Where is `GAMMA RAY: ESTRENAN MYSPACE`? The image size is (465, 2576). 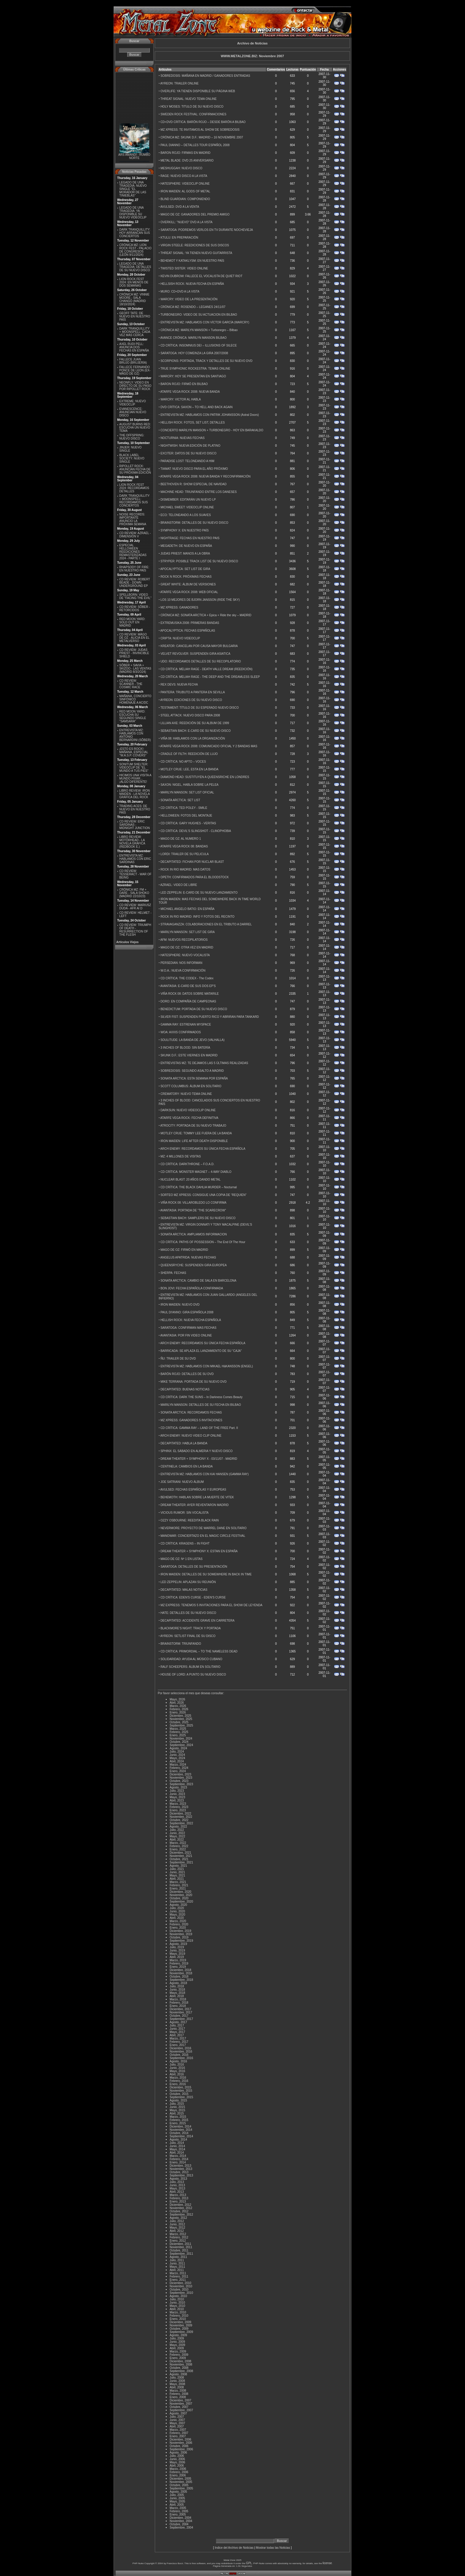
GAMMA RAY: ESTRENAN MYSPACE is located at coordinates (185, 1024).